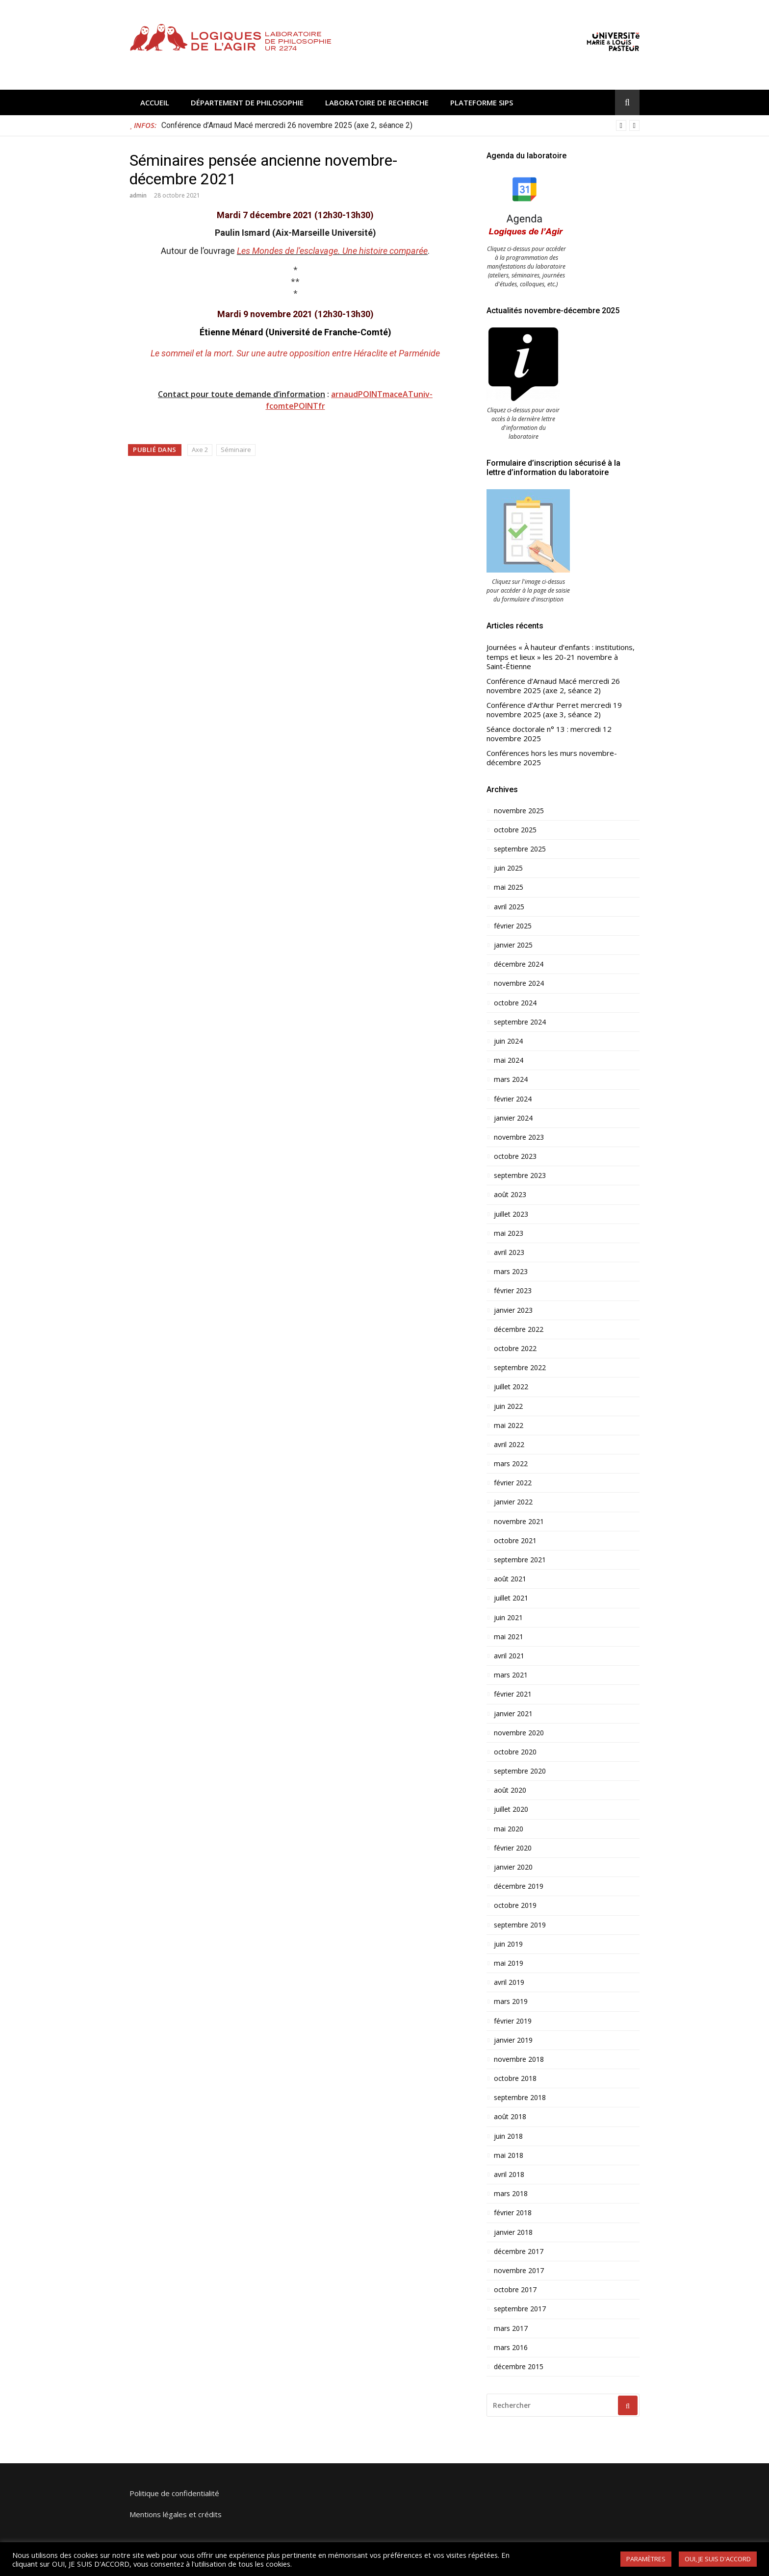 The image size is (769, 2576). What do you see at coordinates (518, 2251) in the screenshot?
I see `décembre 2017` at bounding box center [518, 2251].